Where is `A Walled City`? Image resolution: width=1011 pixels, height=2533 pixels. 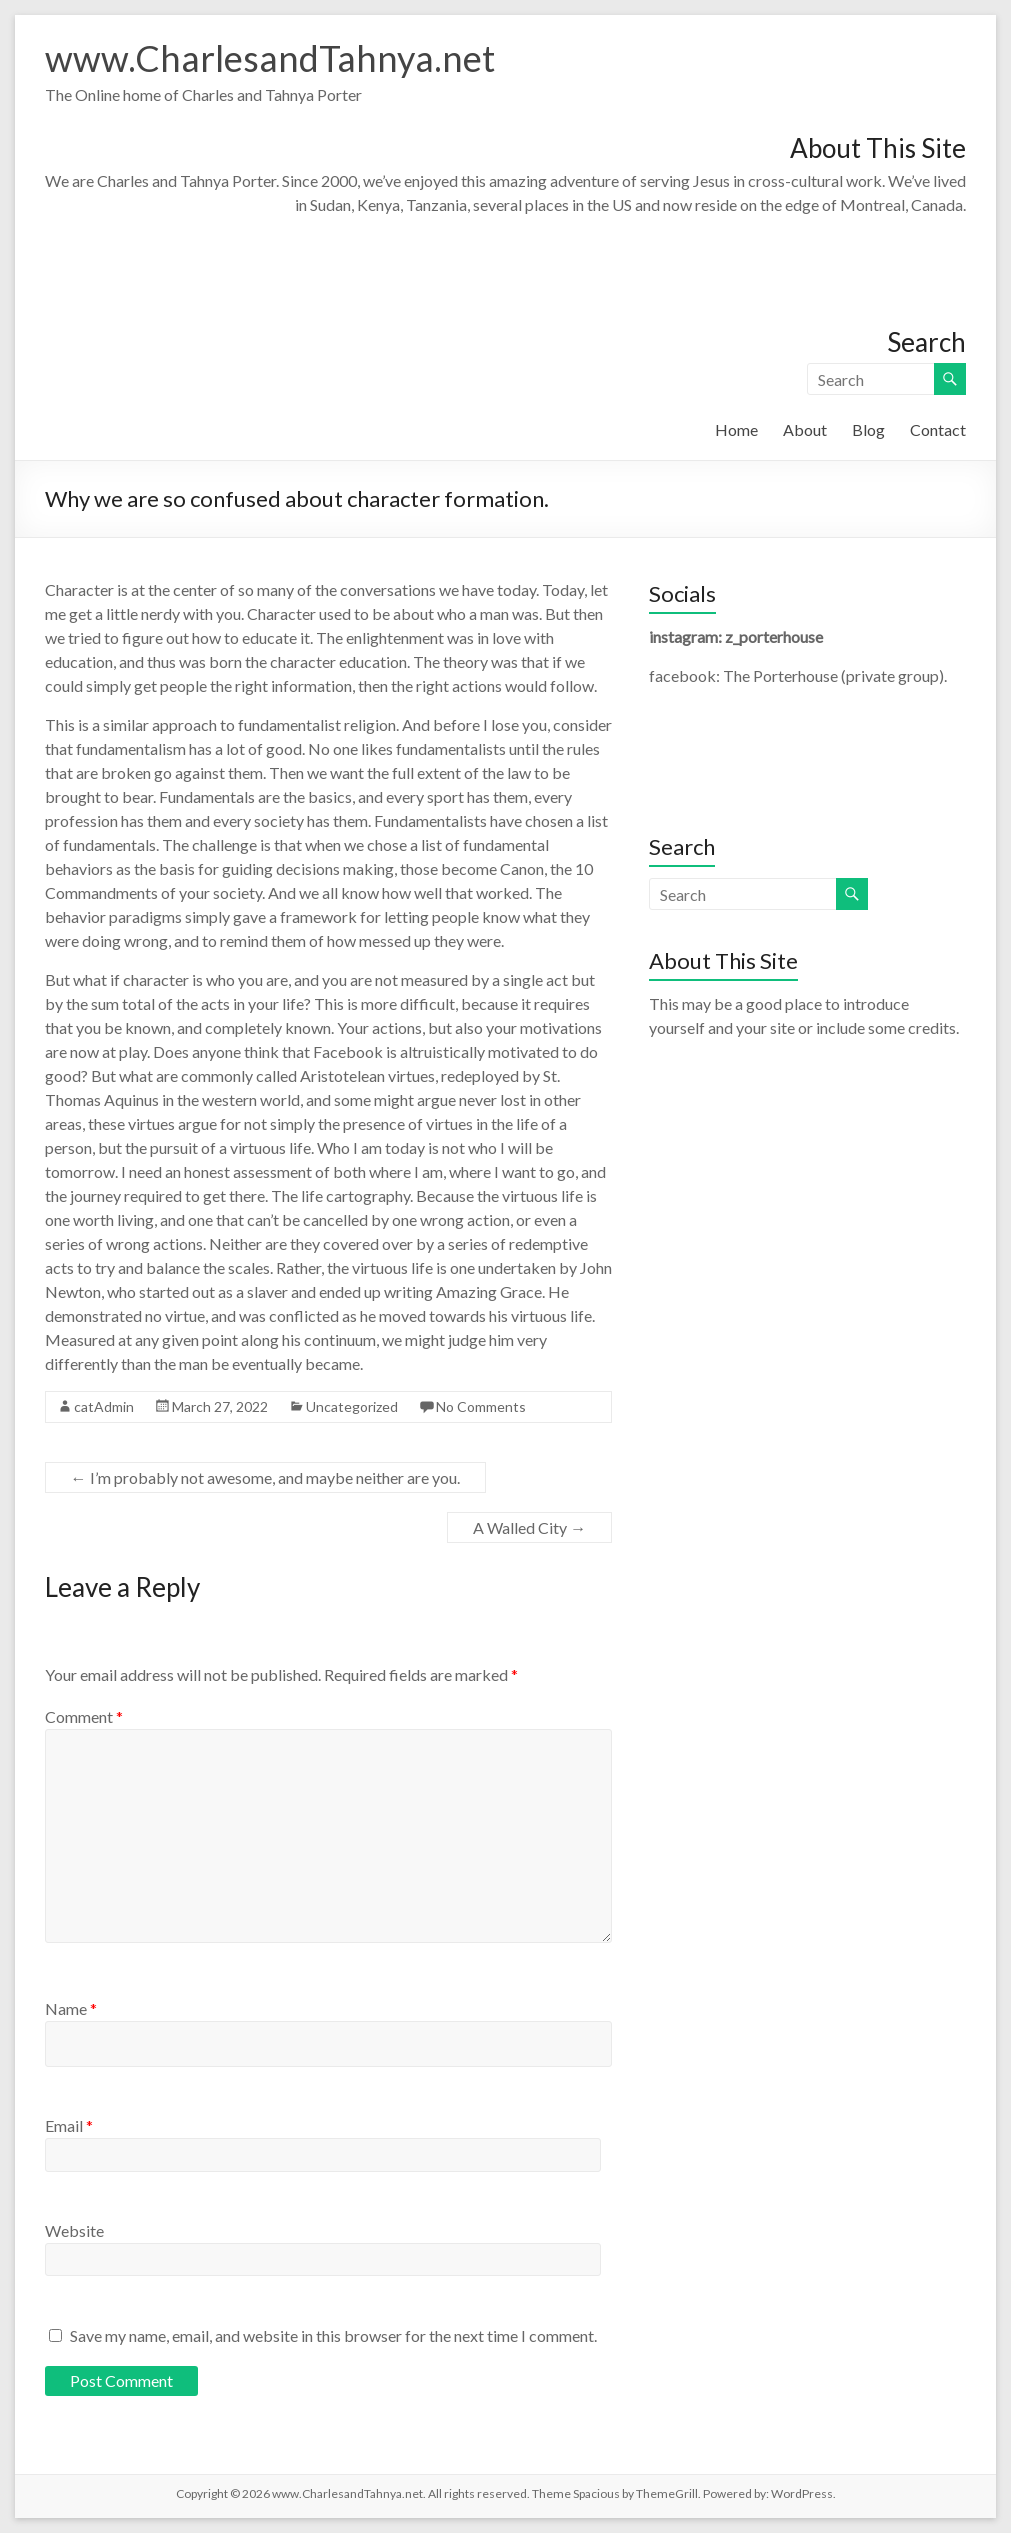
A Walled City is located at coordinates (529, 1527).